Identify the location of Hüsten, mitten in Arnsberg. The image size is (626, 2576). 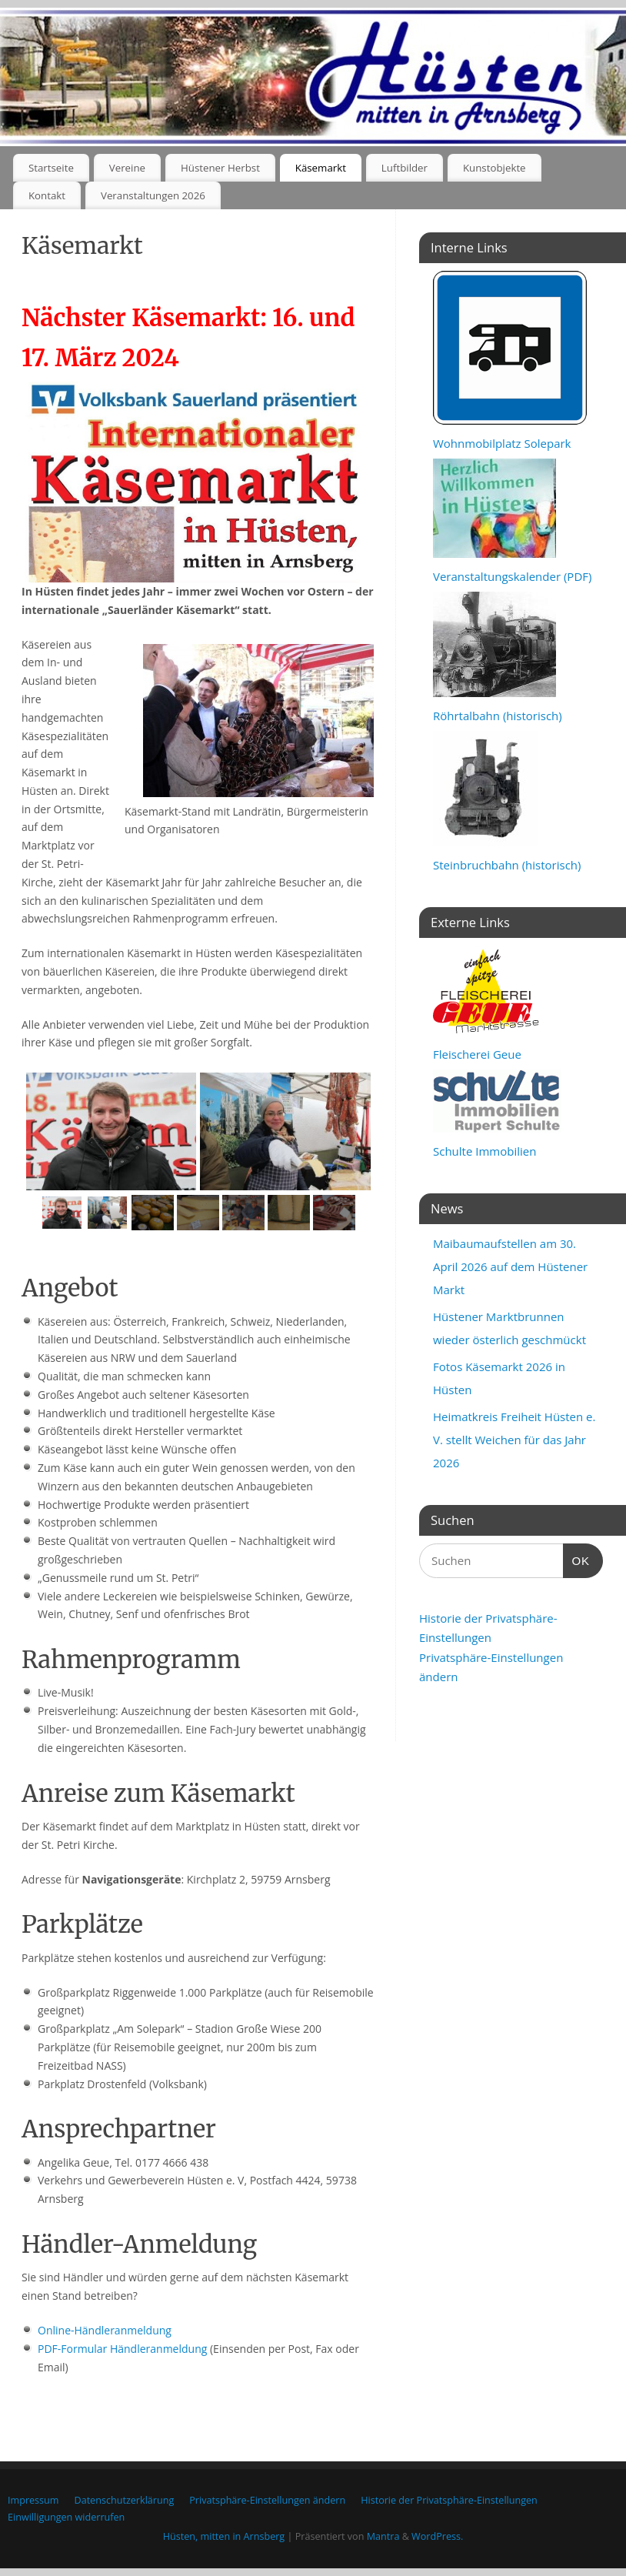
(224, 2536).